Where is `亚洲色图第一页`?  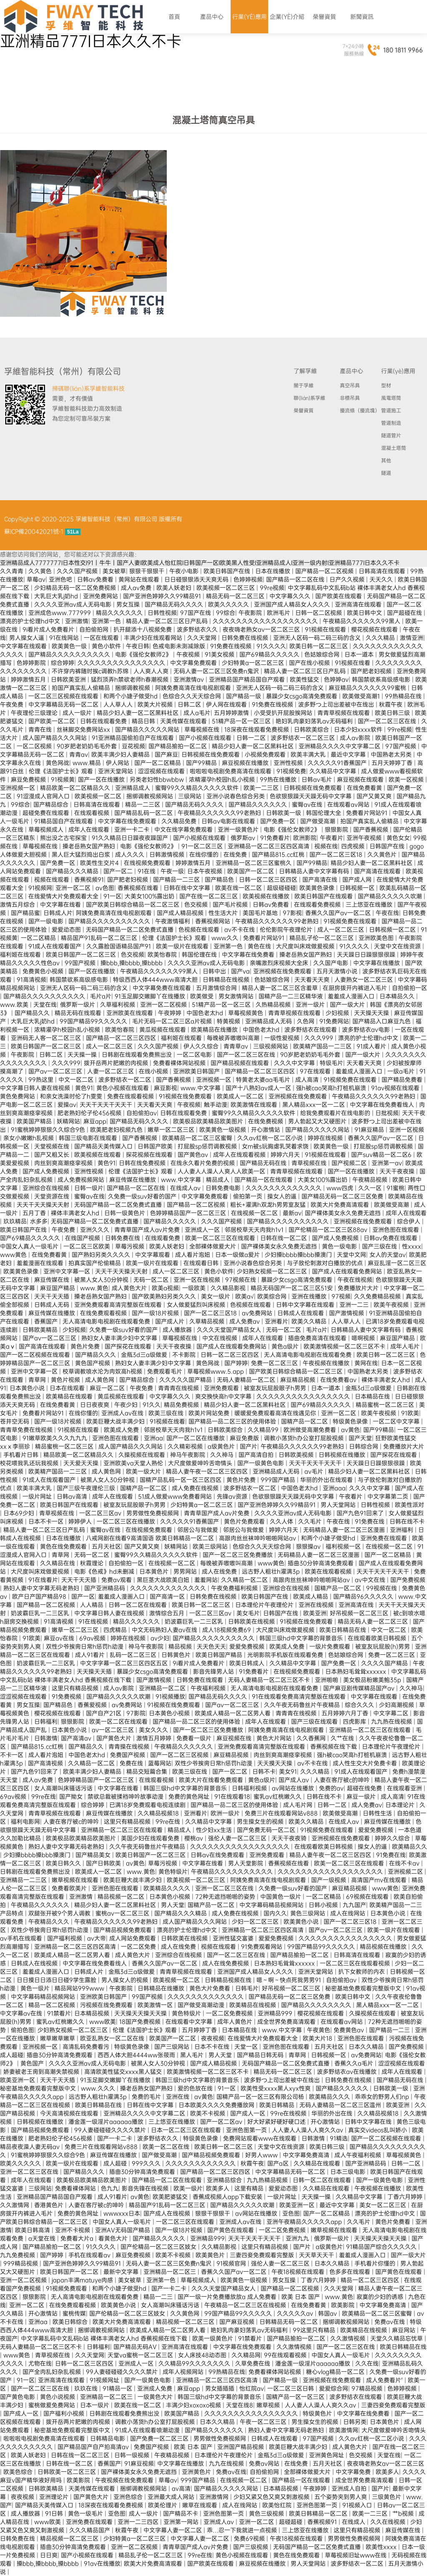 亚洲色图第一页 is located at coordinates (247, 2130).